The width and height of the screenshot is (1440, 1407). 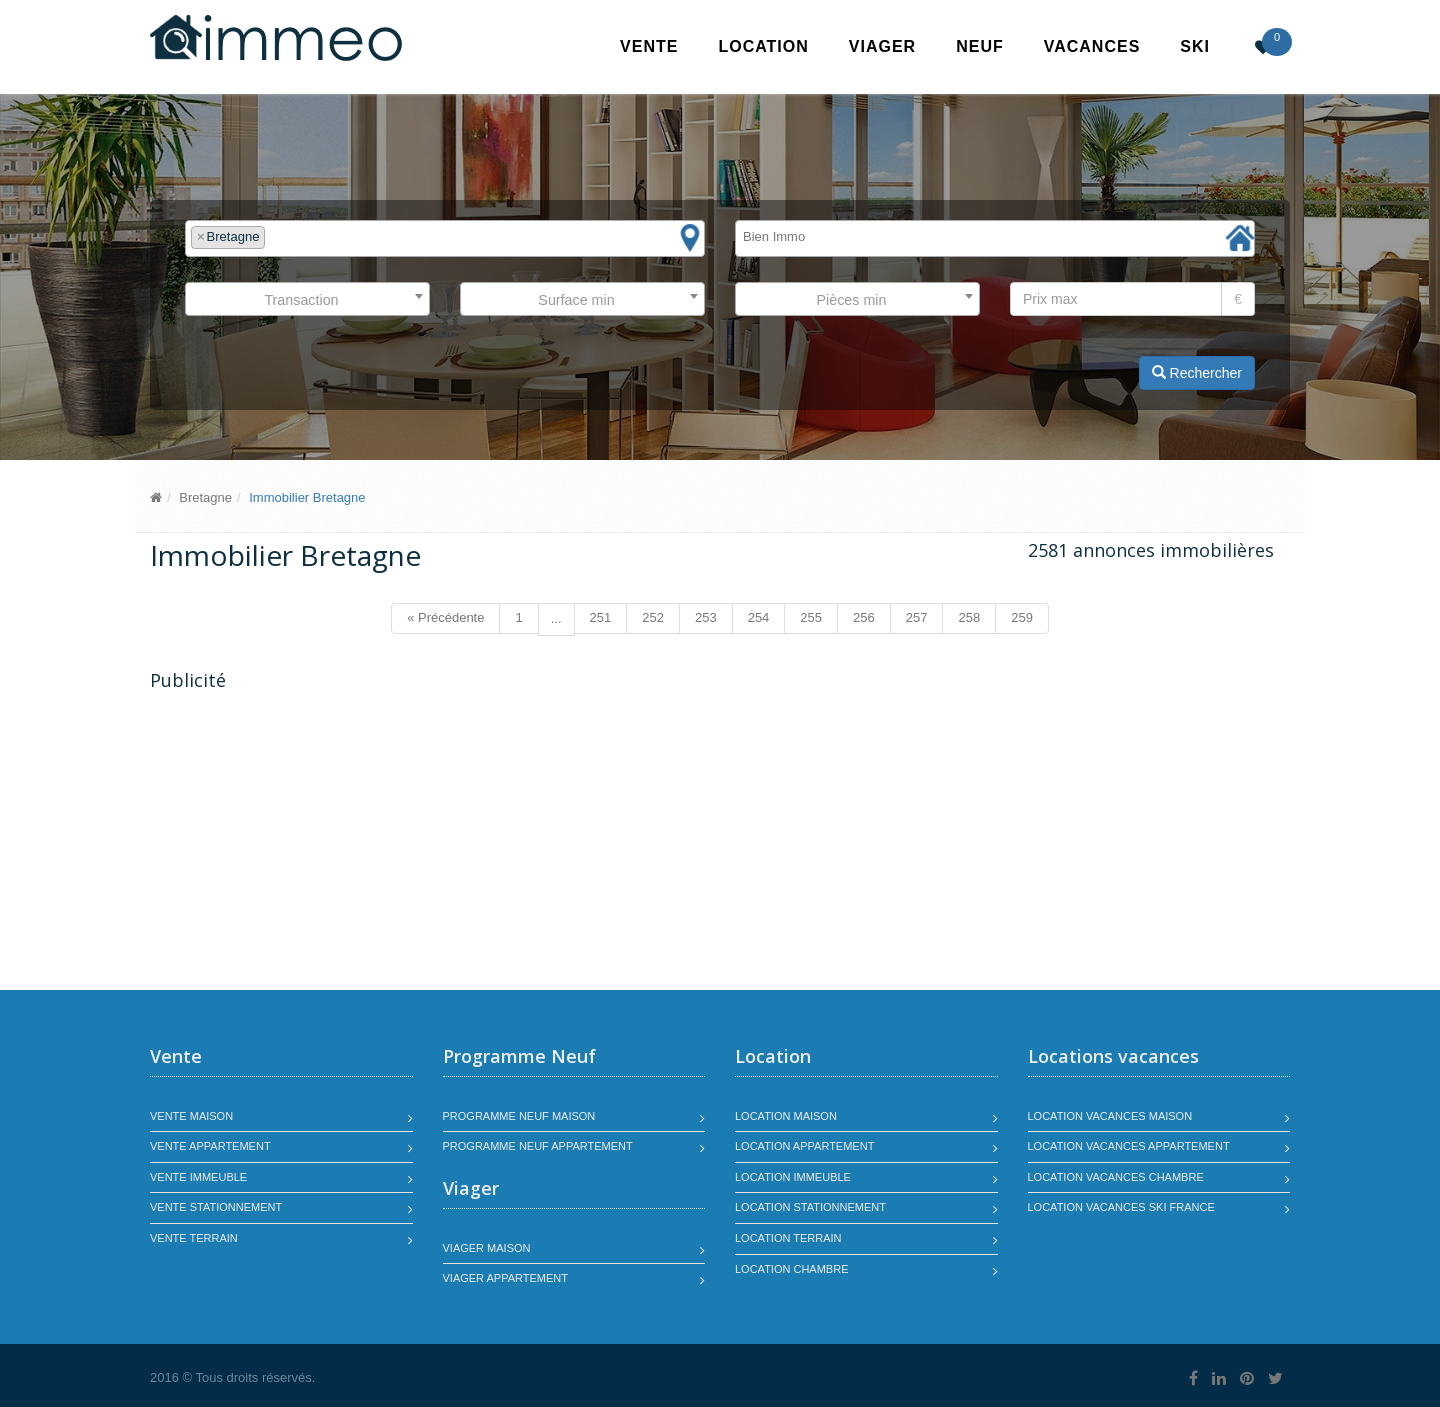 I want to click on 258, so click(x=969, y=617).